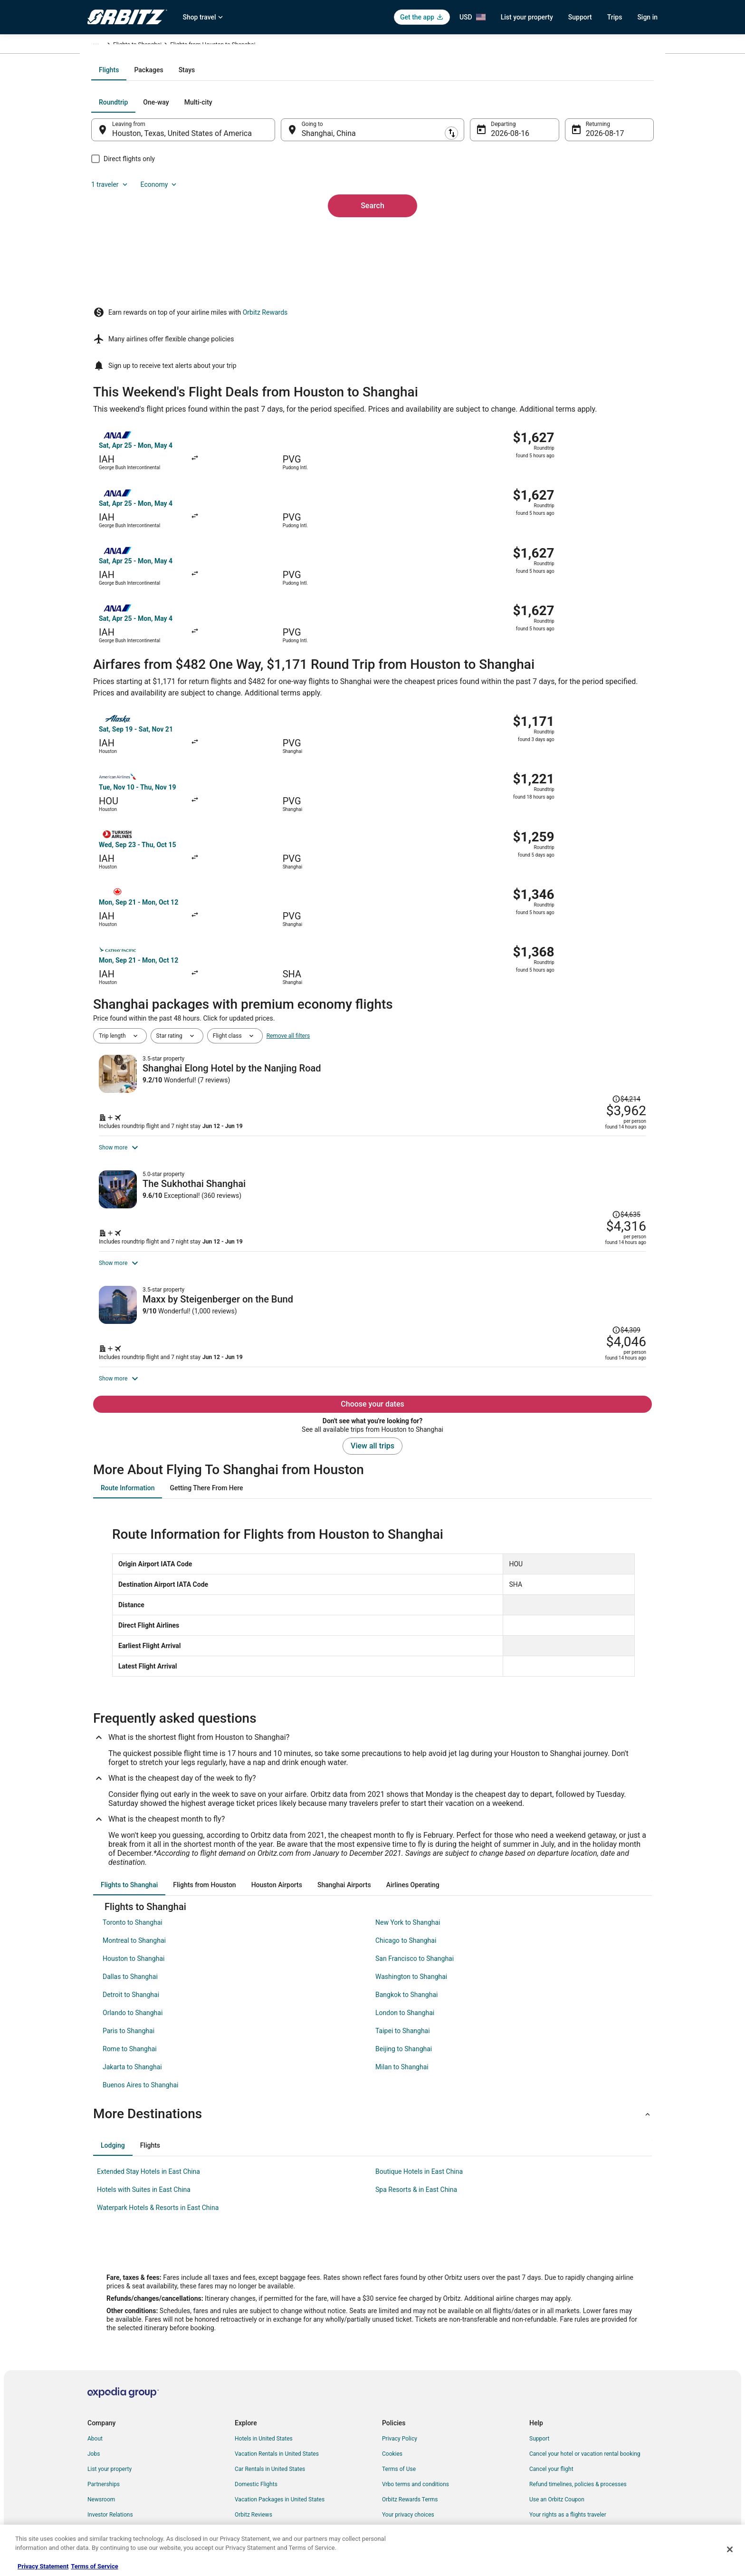 The image size is (745, 2576). I want to click on Vrbo terms and conditions [link], so click(415, 2419).